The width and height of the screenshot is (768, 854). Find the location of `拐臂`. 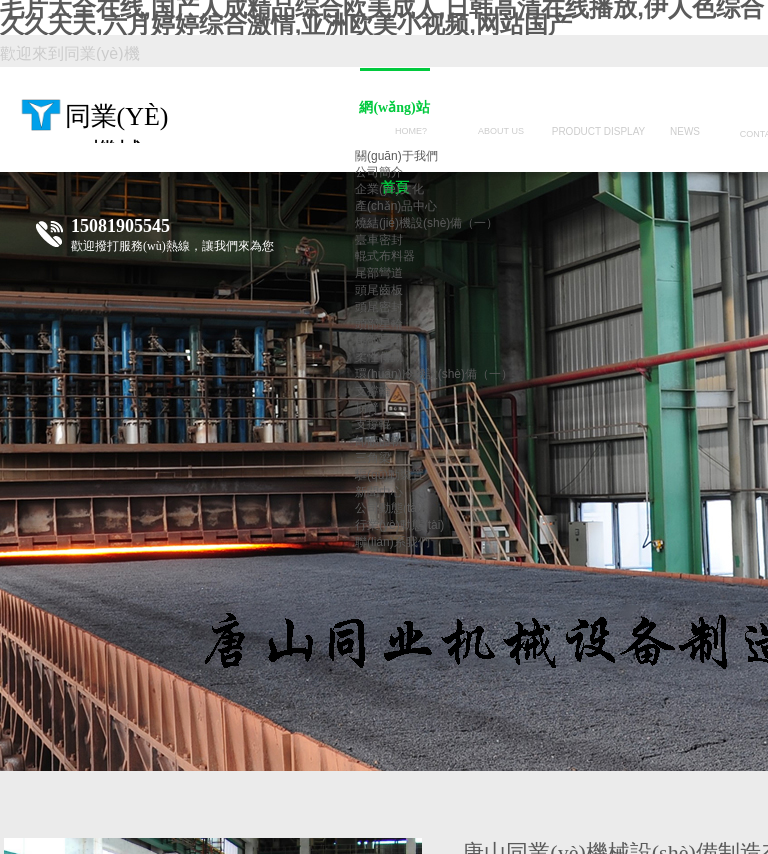

拐臂 is located at coordinates (367, 408).